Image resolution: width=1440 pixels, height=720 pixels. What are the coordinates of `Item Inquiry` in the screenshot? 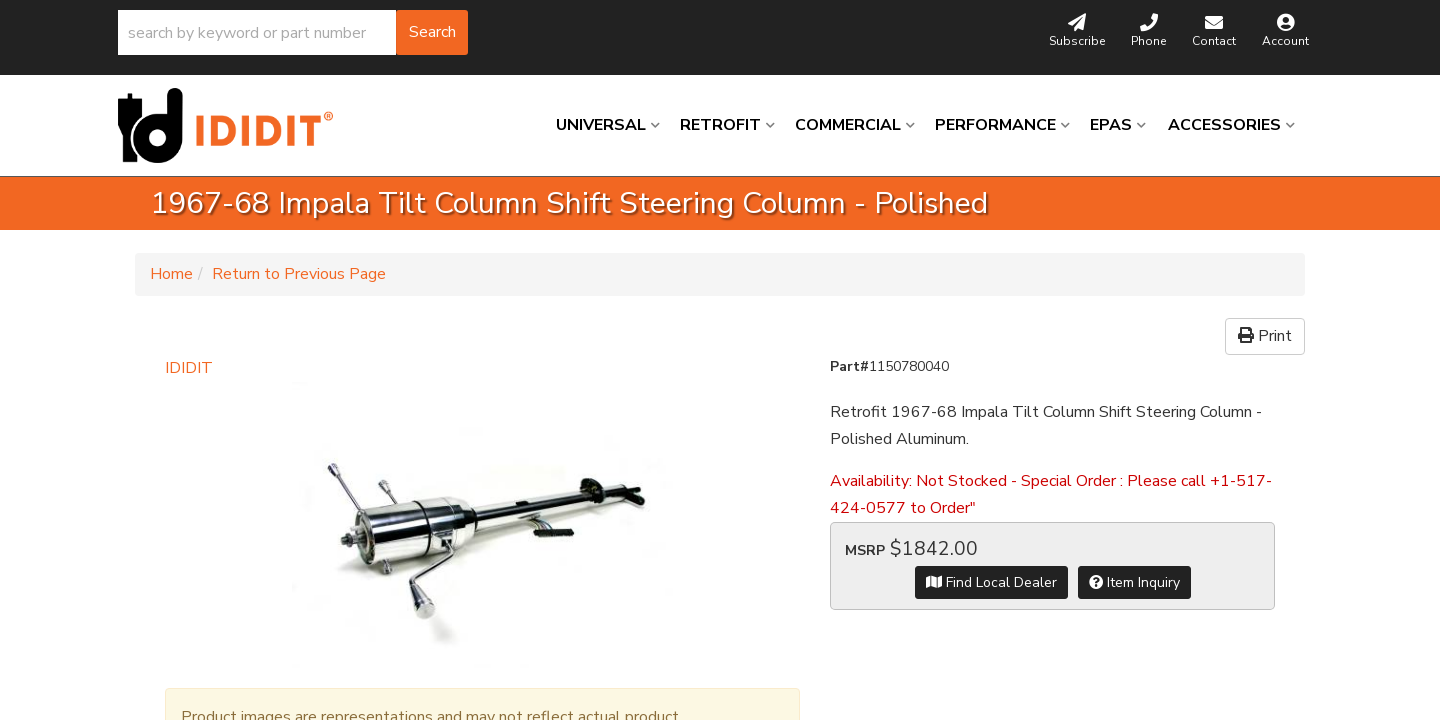 It's located at (1134, 582).